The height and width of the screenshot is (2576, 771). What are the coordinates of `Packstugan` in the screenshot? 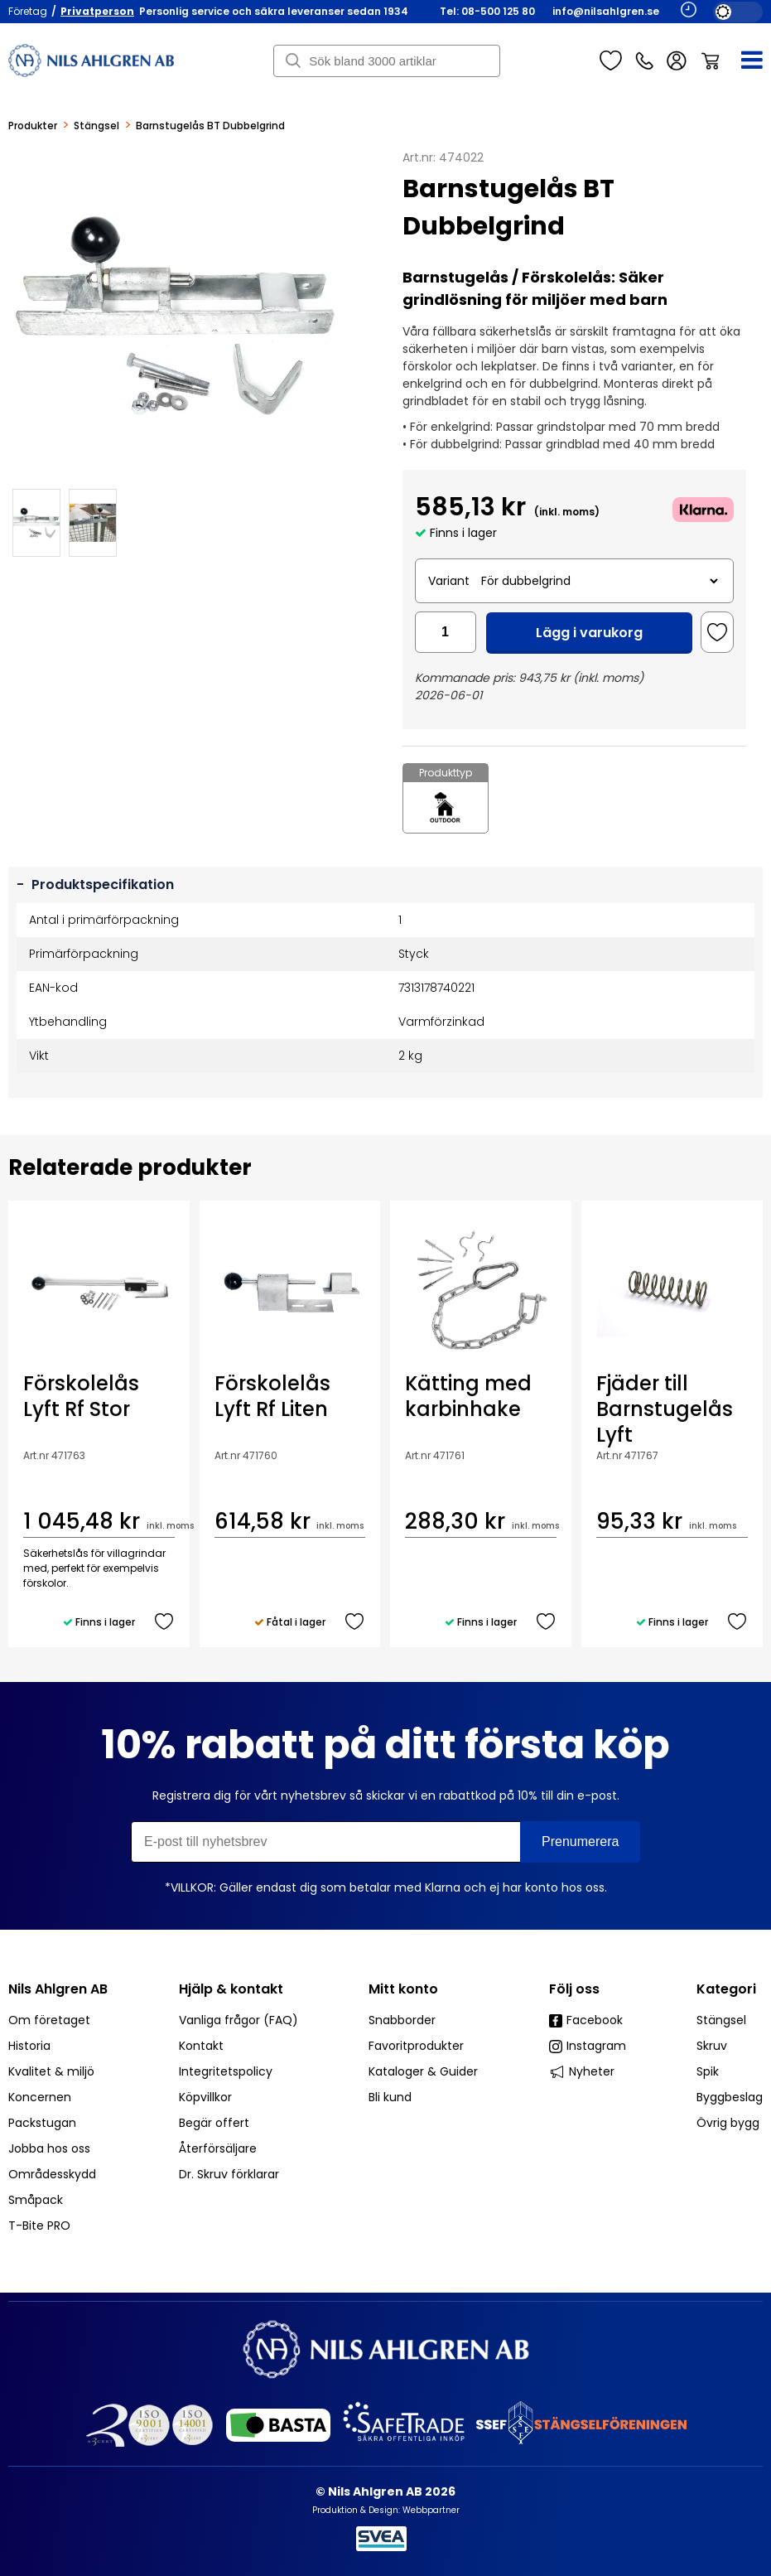 It's located at (42, 2122).